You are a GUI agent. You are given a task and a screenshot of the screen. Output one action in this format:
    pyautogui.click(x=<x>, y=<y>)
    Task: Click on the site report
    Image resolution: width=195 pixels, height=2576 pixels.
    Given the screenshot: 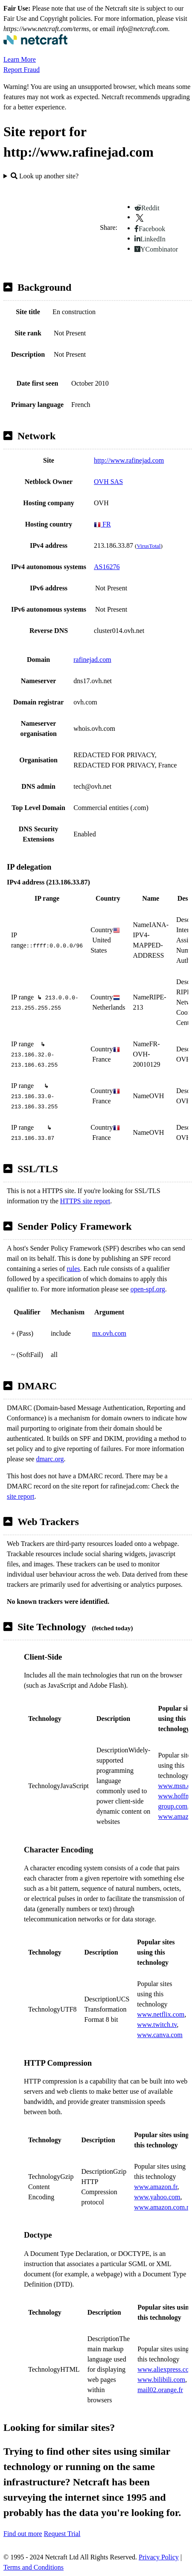 What is the action you would take?
    pyautogui.click(x=20, y=1496)
    